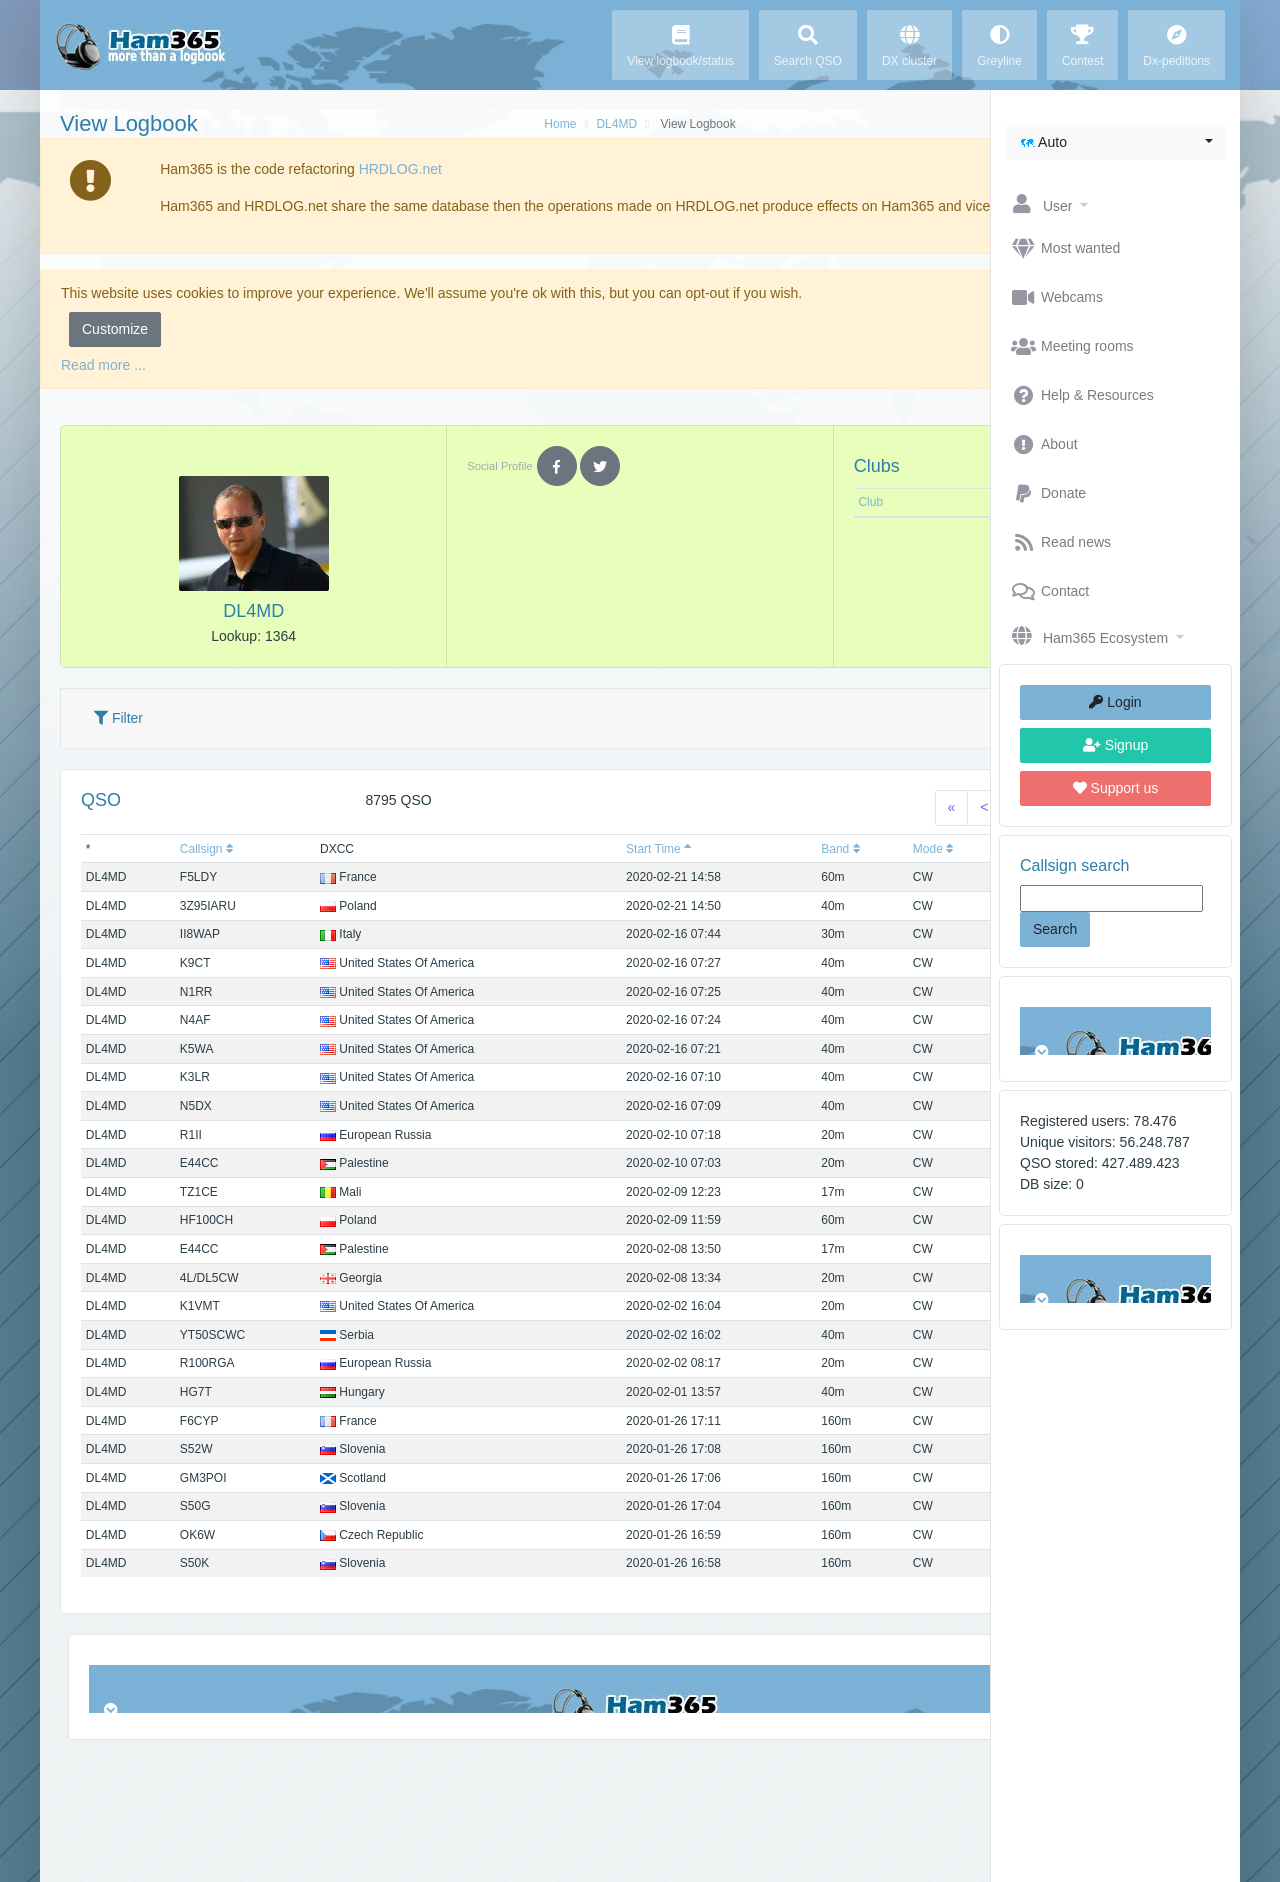 The image size is (1280, 1882). Describe the element at coordinates (844, 350) in the screenshot. I see `Reject [button]` at that location.